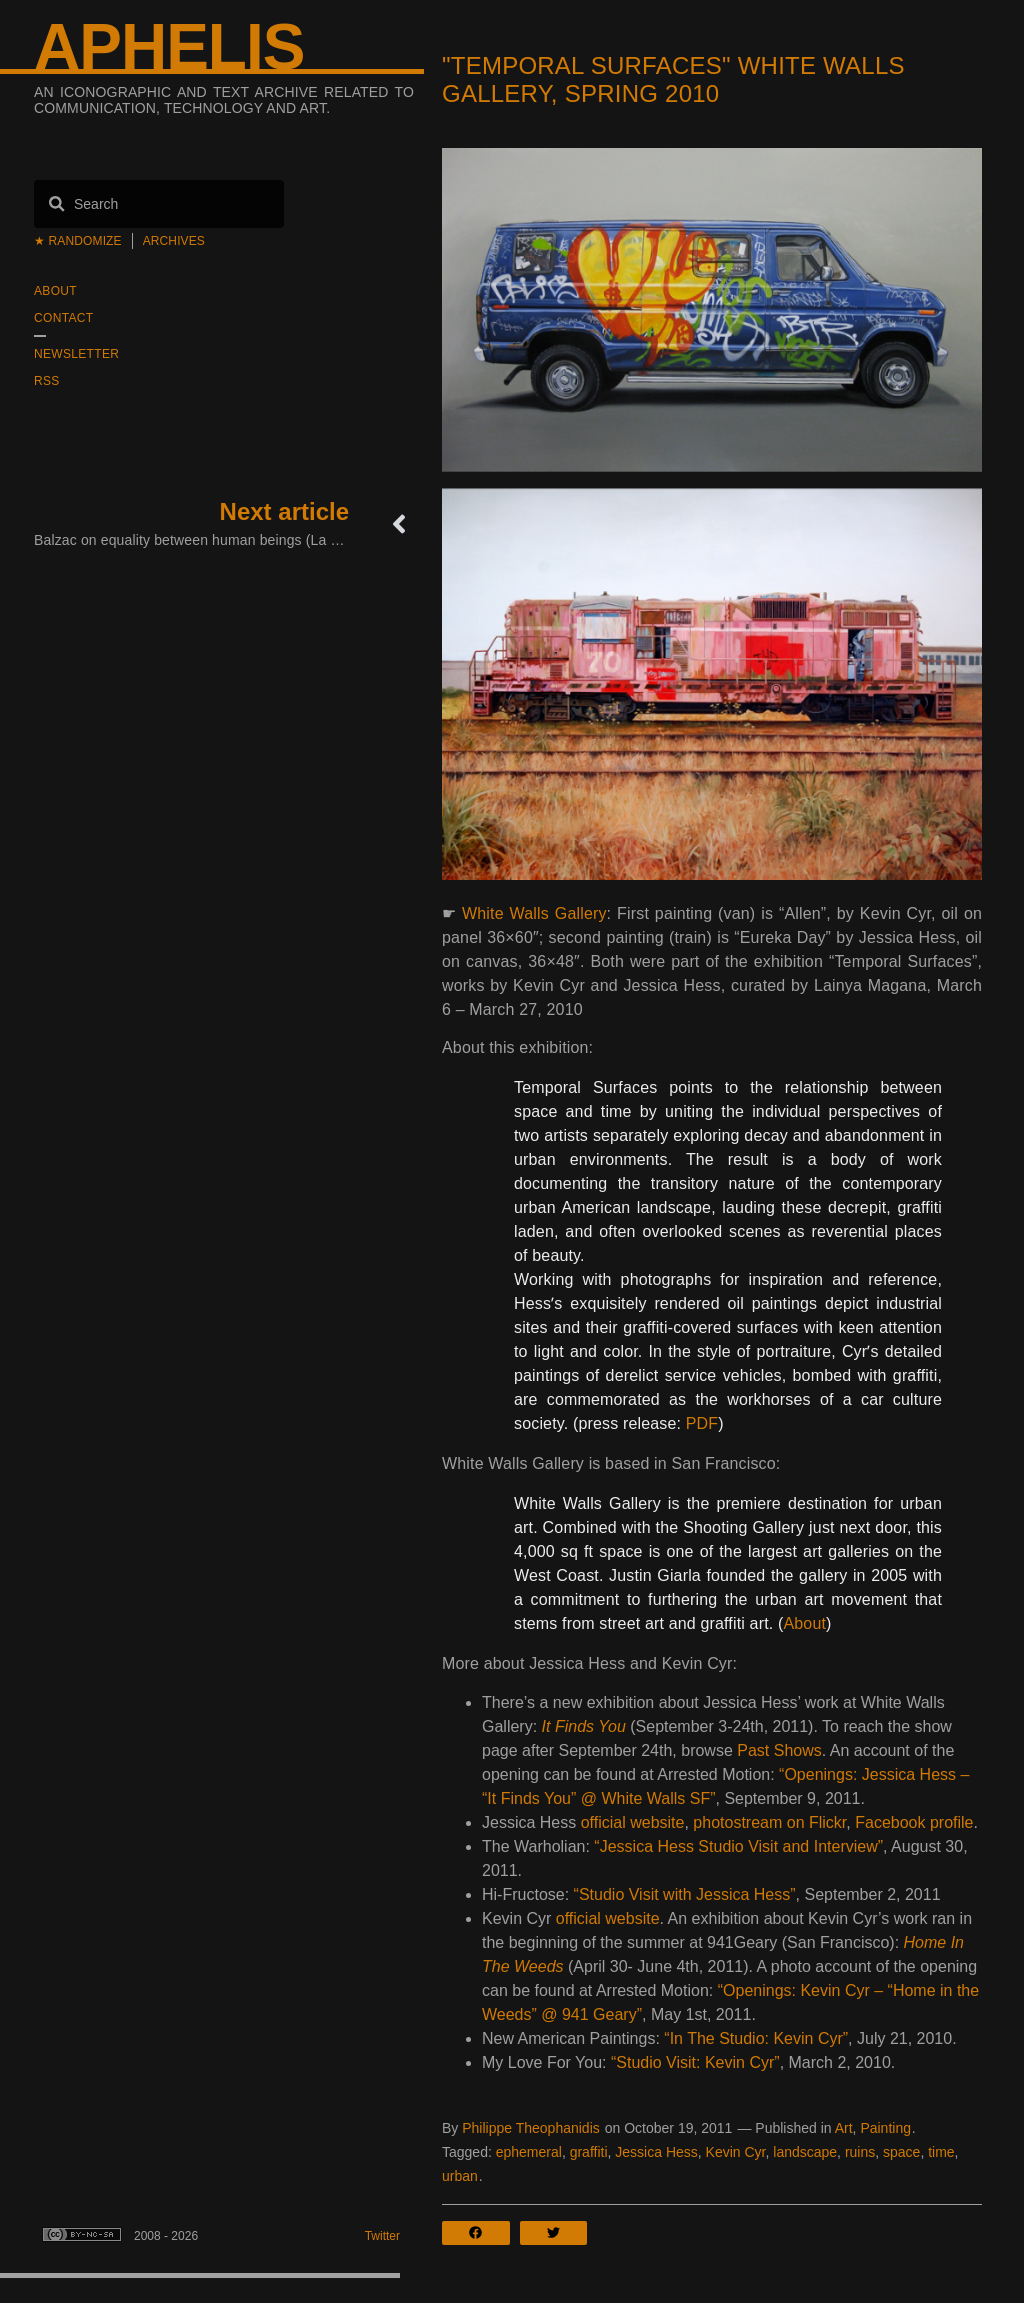  What do you see at coordinates (47, 381) in the screenshot?
I see `RSS` at bounding box center [47, 381].